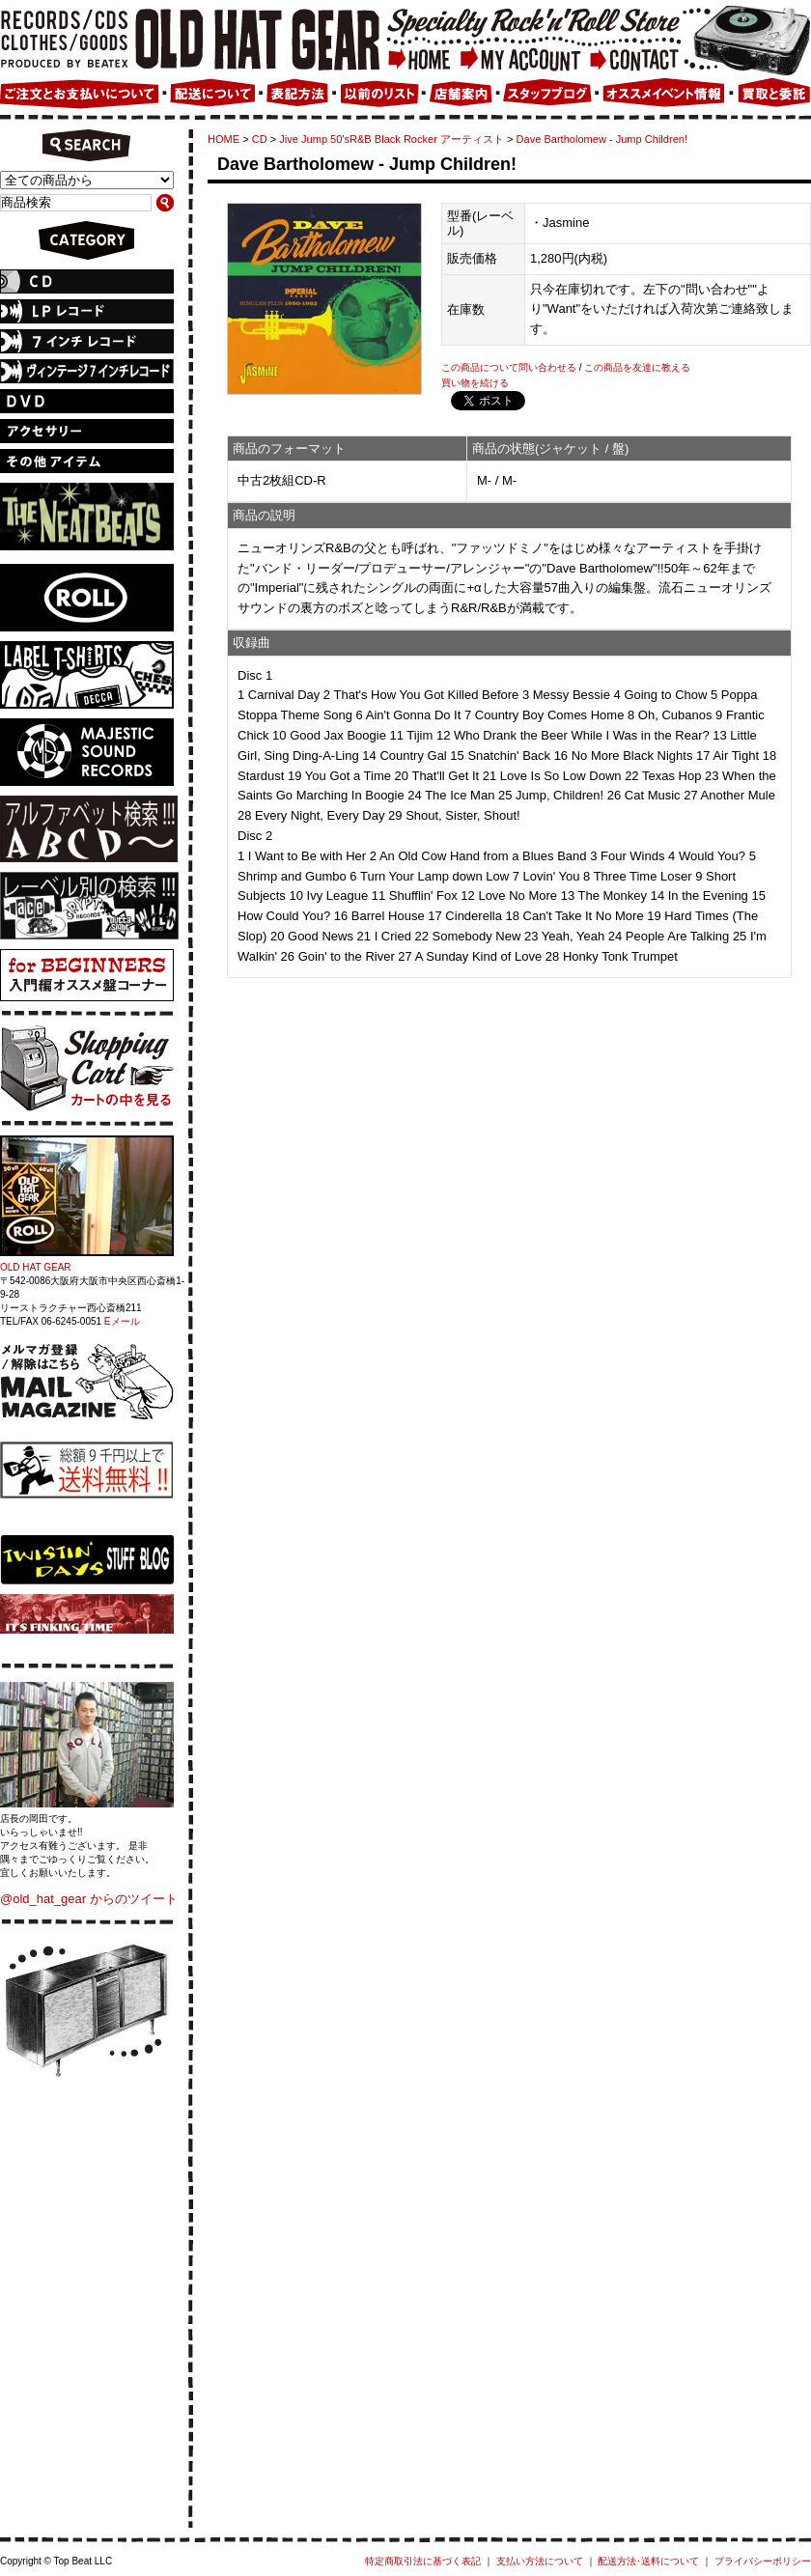 Image resolution: width=811 pixels, height=2576 pixels. Describe the element at coordinates (648, 2561) in the screenshot. I see `配送方法･送料について` at that location.